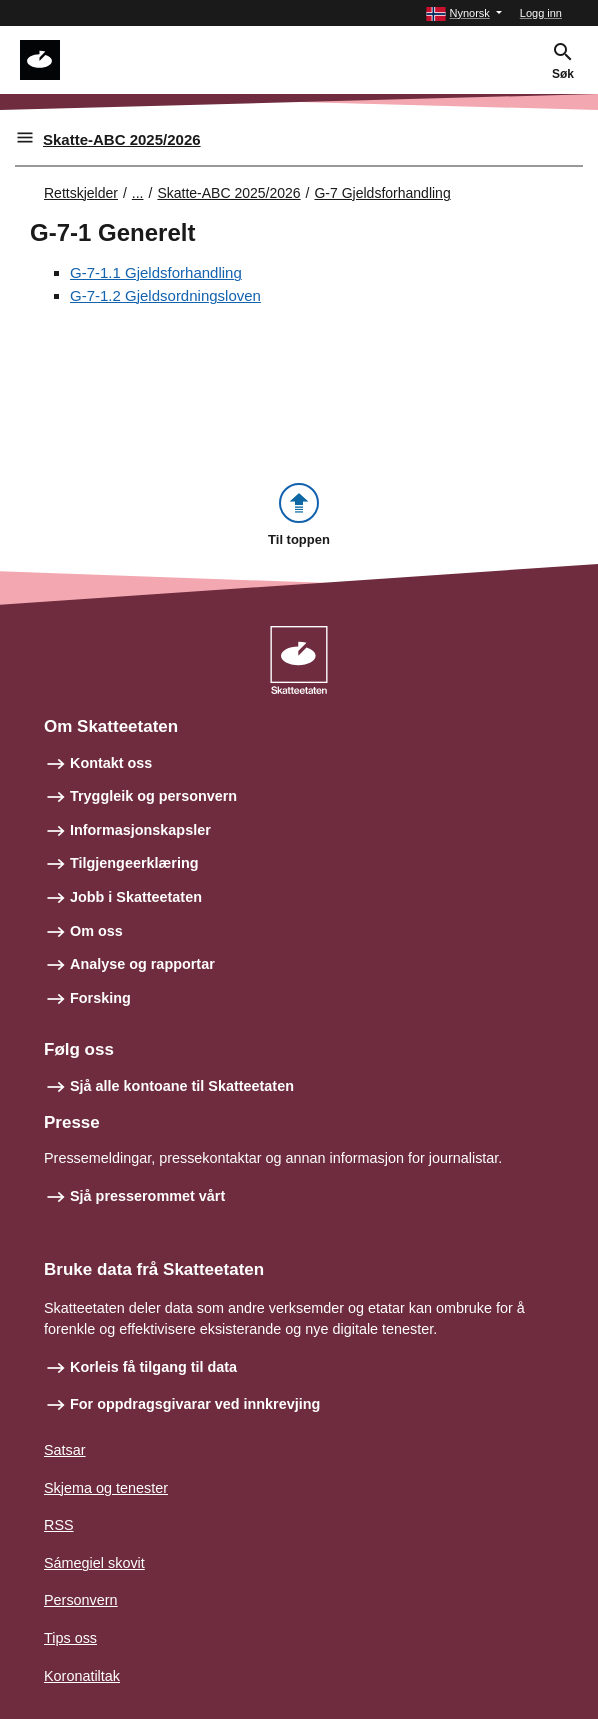 The height and width of the screenshot is (1719, 598). Describe the element at coordinates (136, 897) in the screenshot. I see `Jobb i Skatteetaten` at that location.